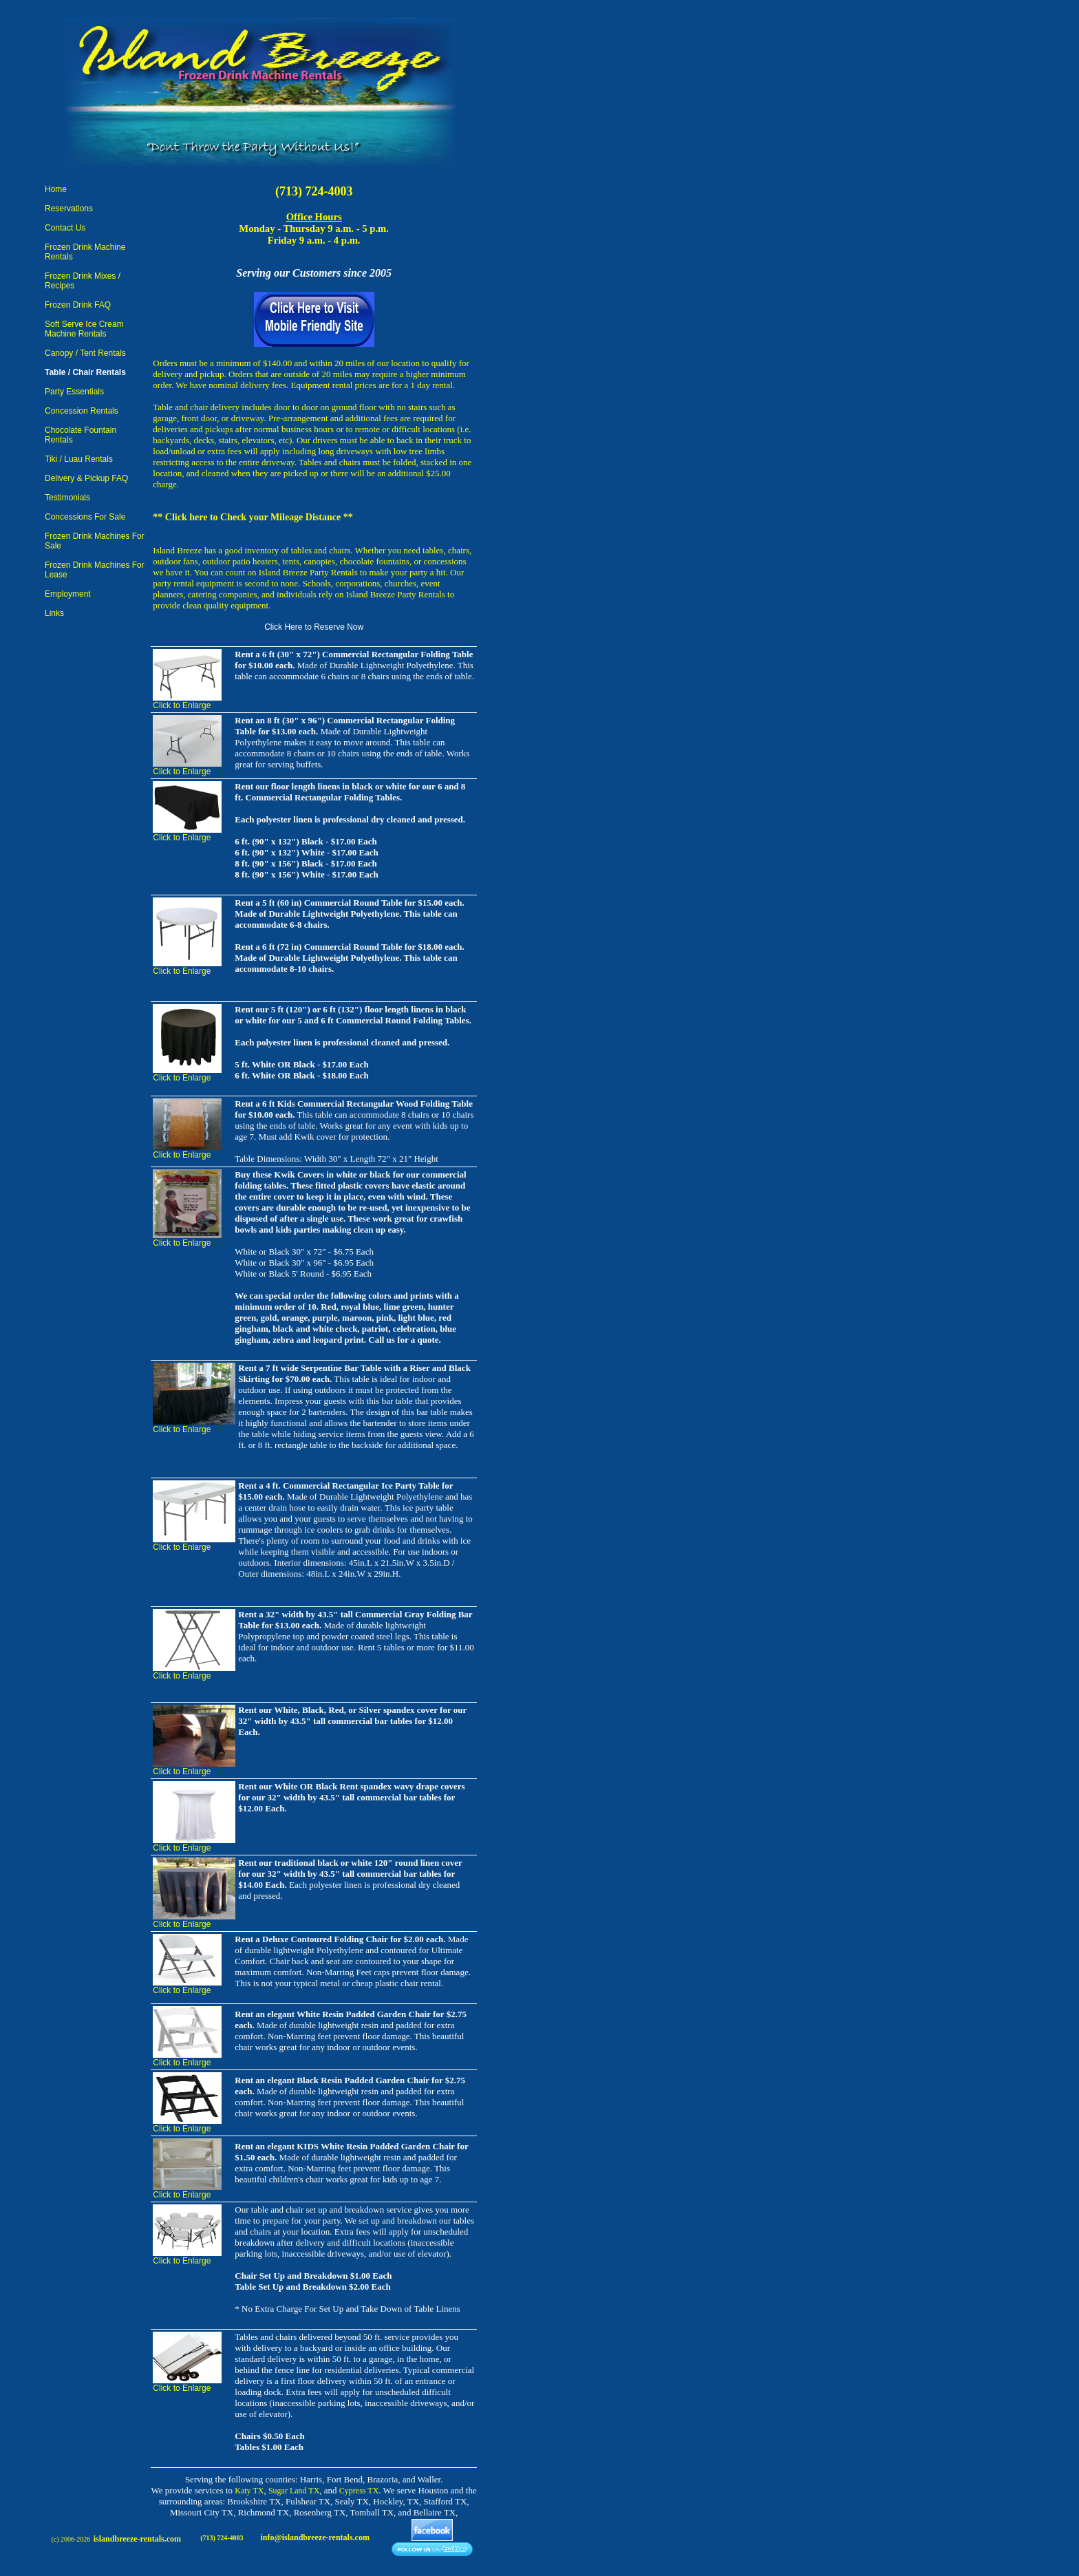  I want to click on islandbreeze-rentals.com, so click(137, 2539).